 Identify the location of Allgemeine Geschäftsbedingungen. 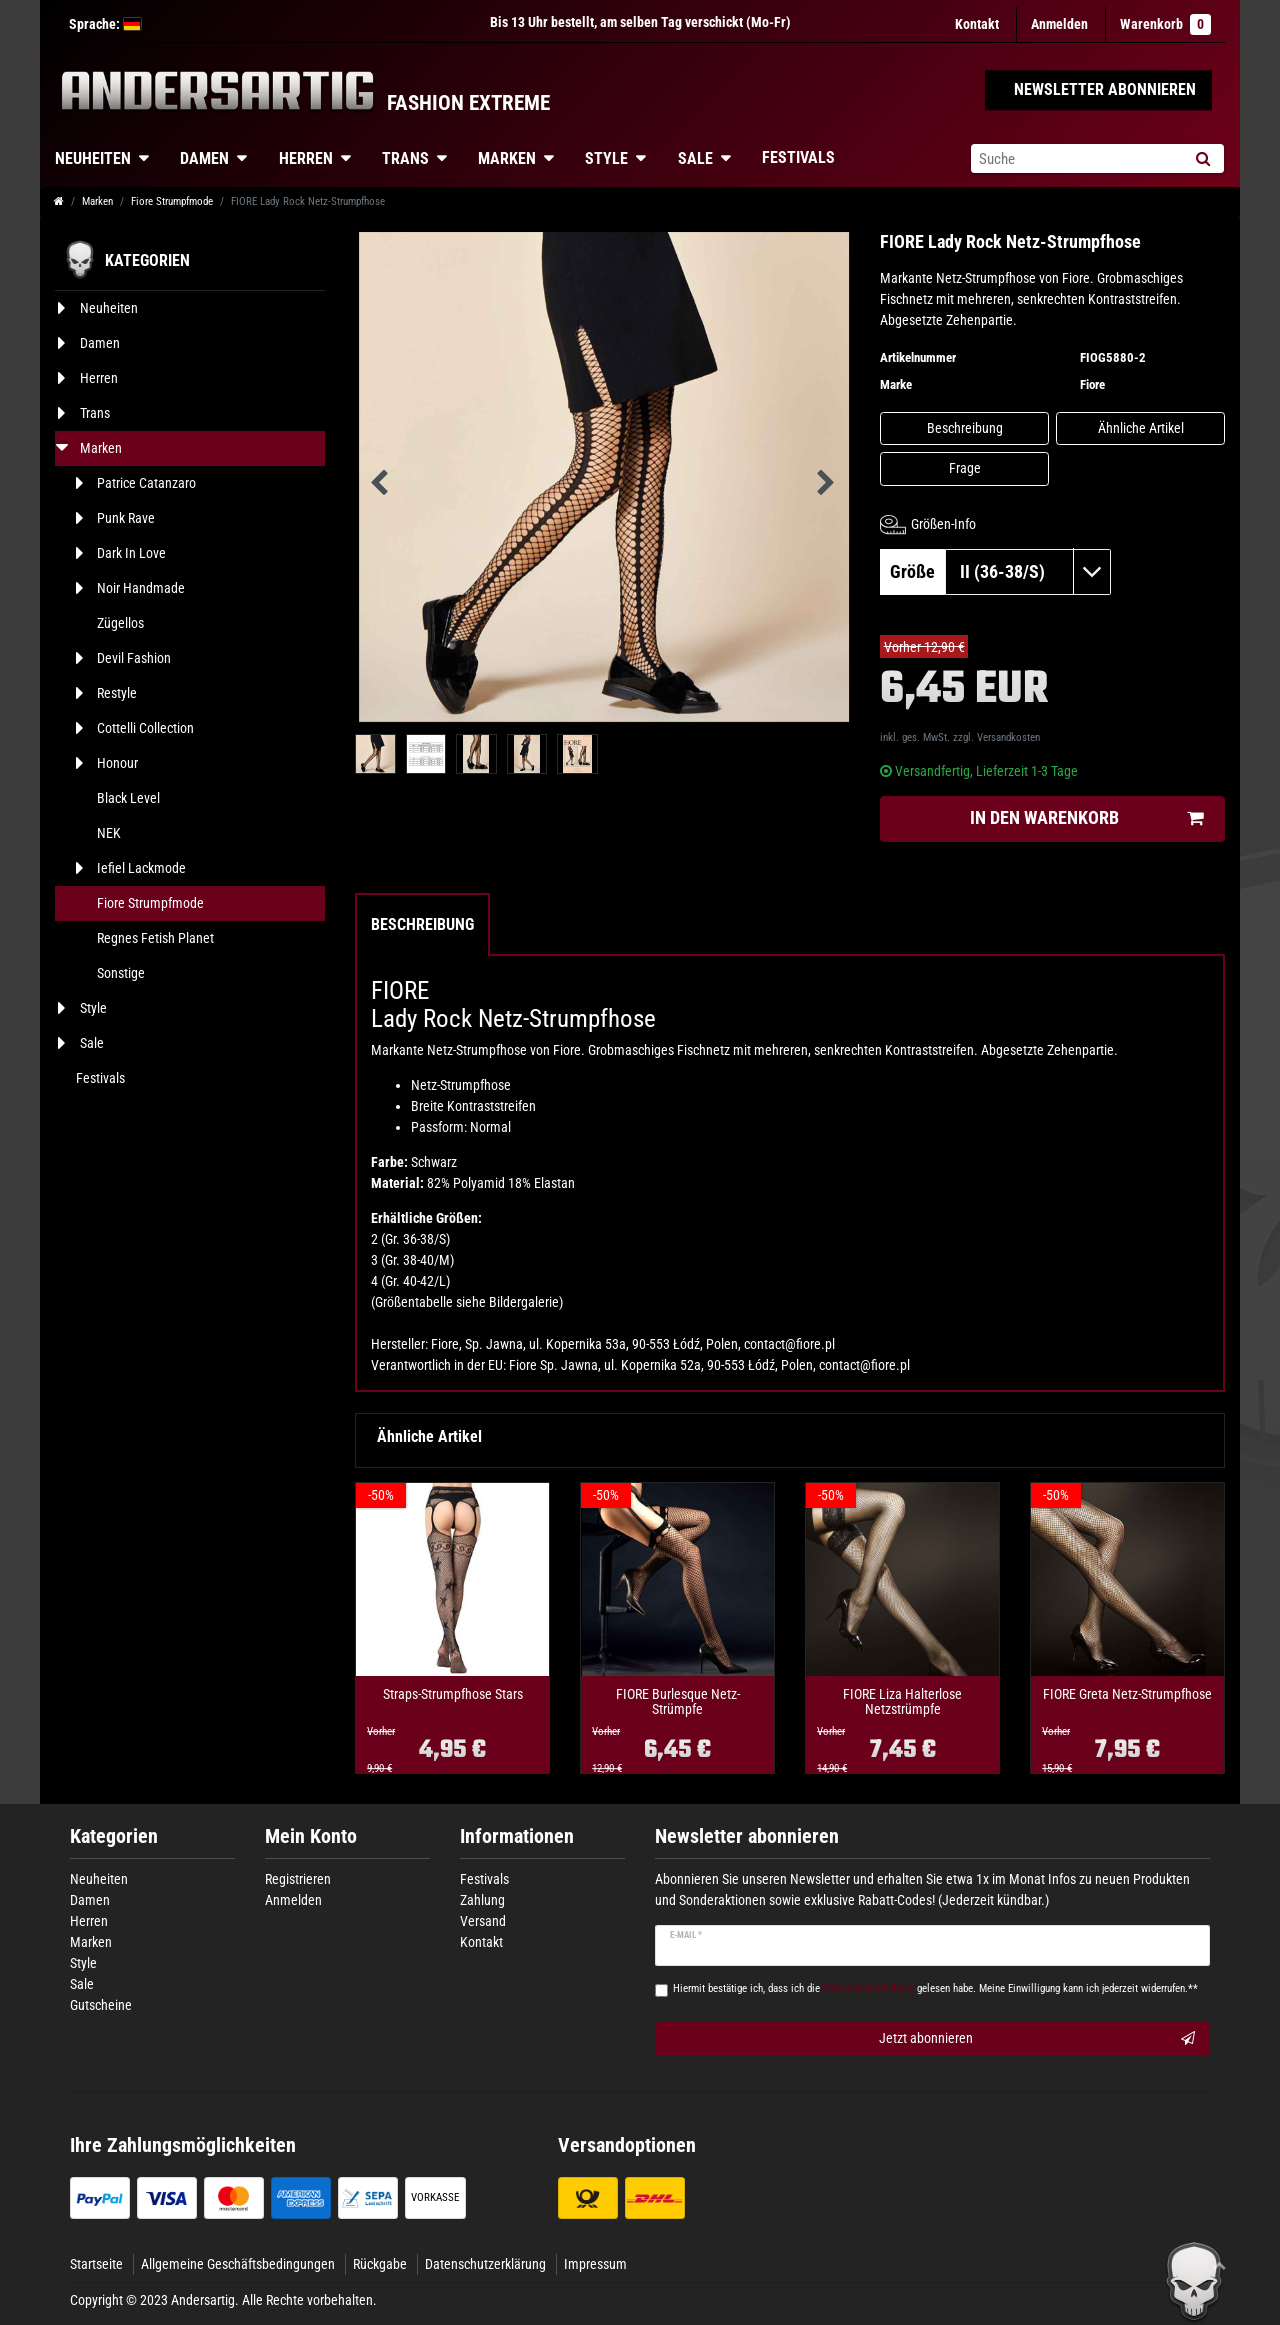
(238, 2264).